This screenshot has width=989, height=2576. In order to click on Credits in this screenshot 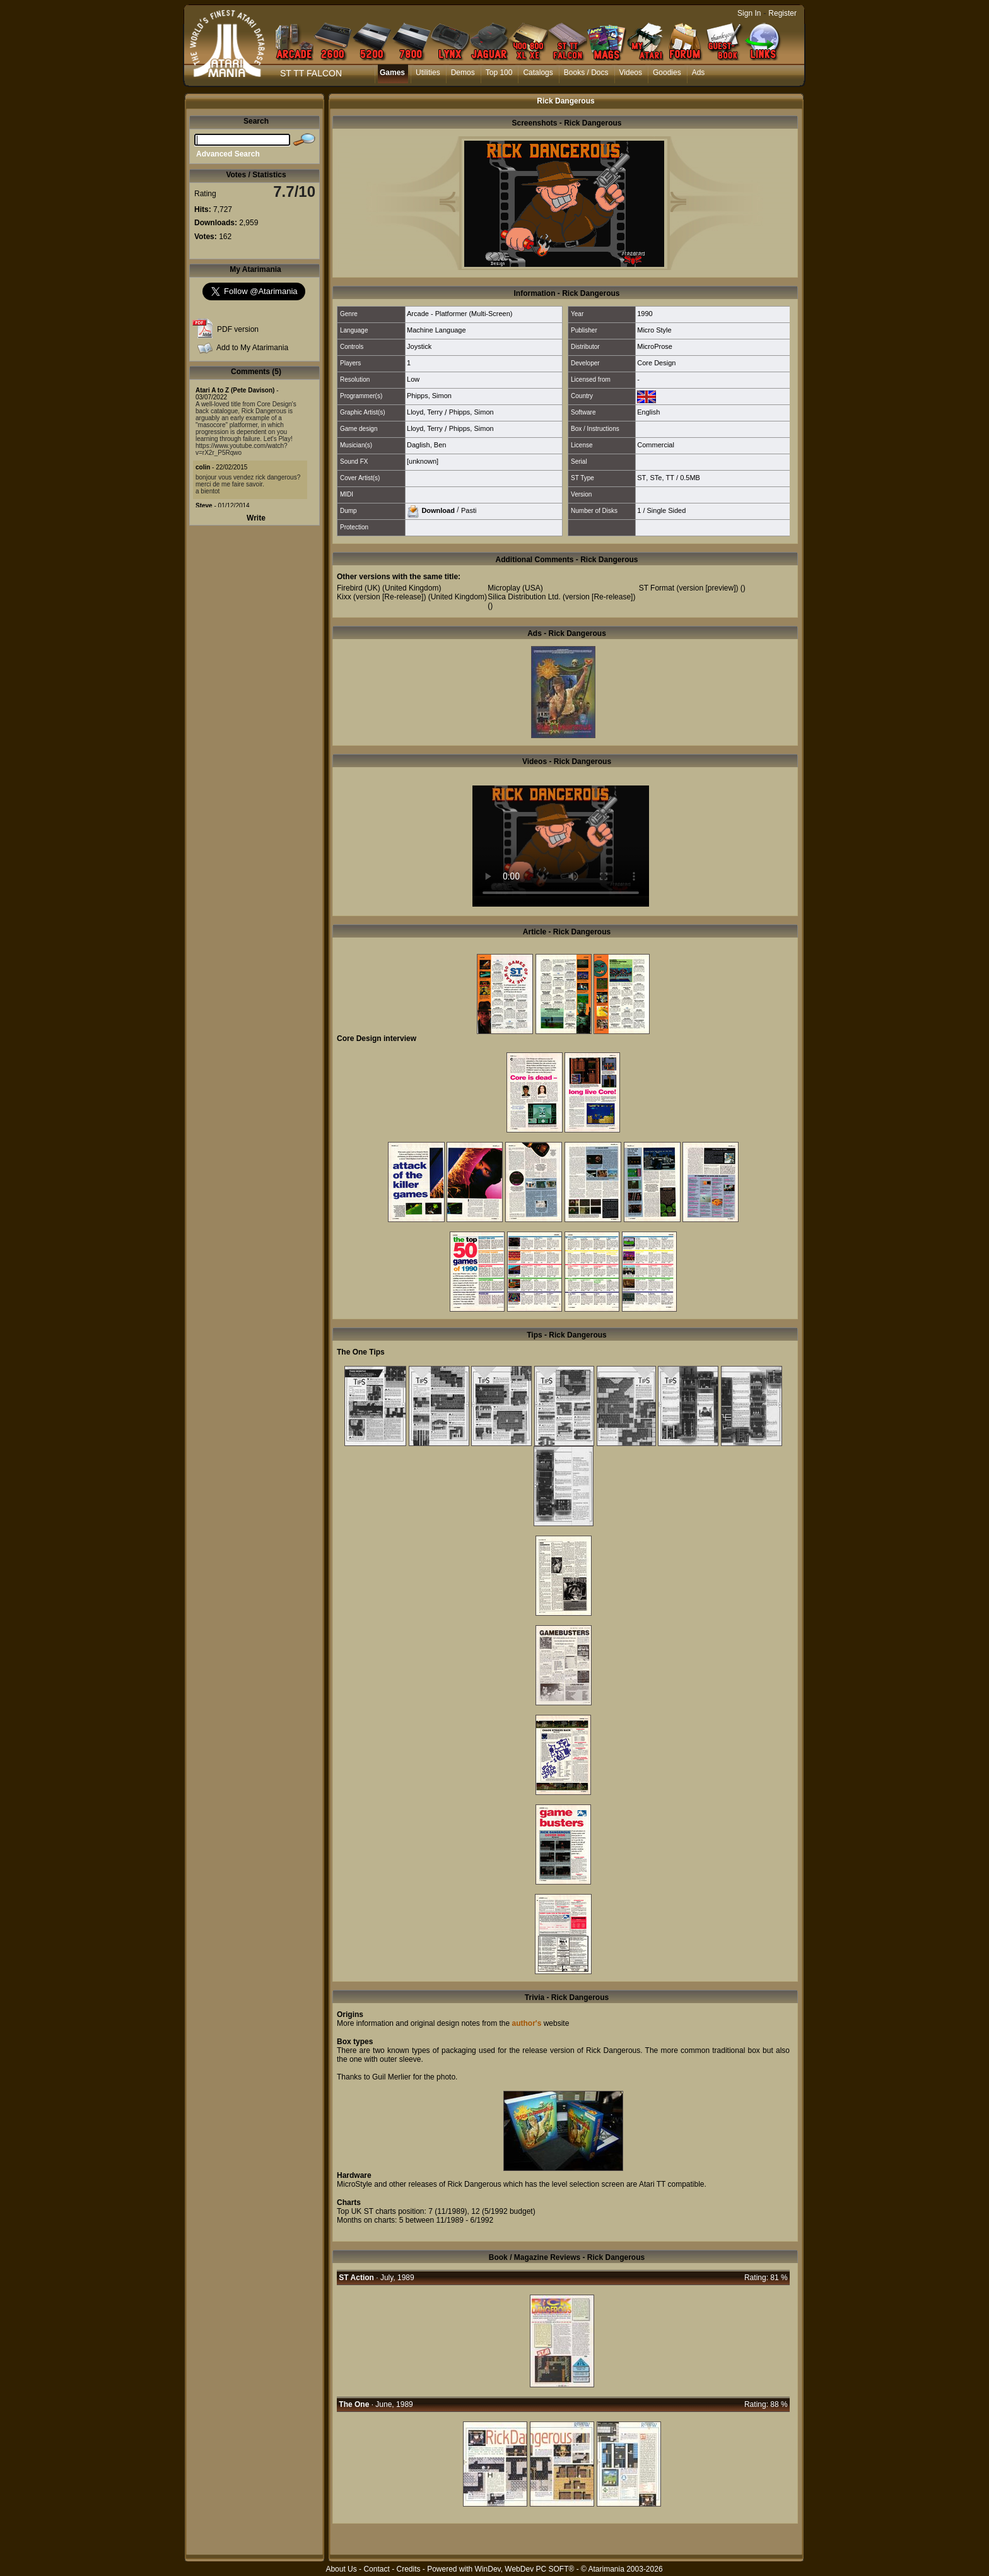, I will do `click(408, 2569)`.